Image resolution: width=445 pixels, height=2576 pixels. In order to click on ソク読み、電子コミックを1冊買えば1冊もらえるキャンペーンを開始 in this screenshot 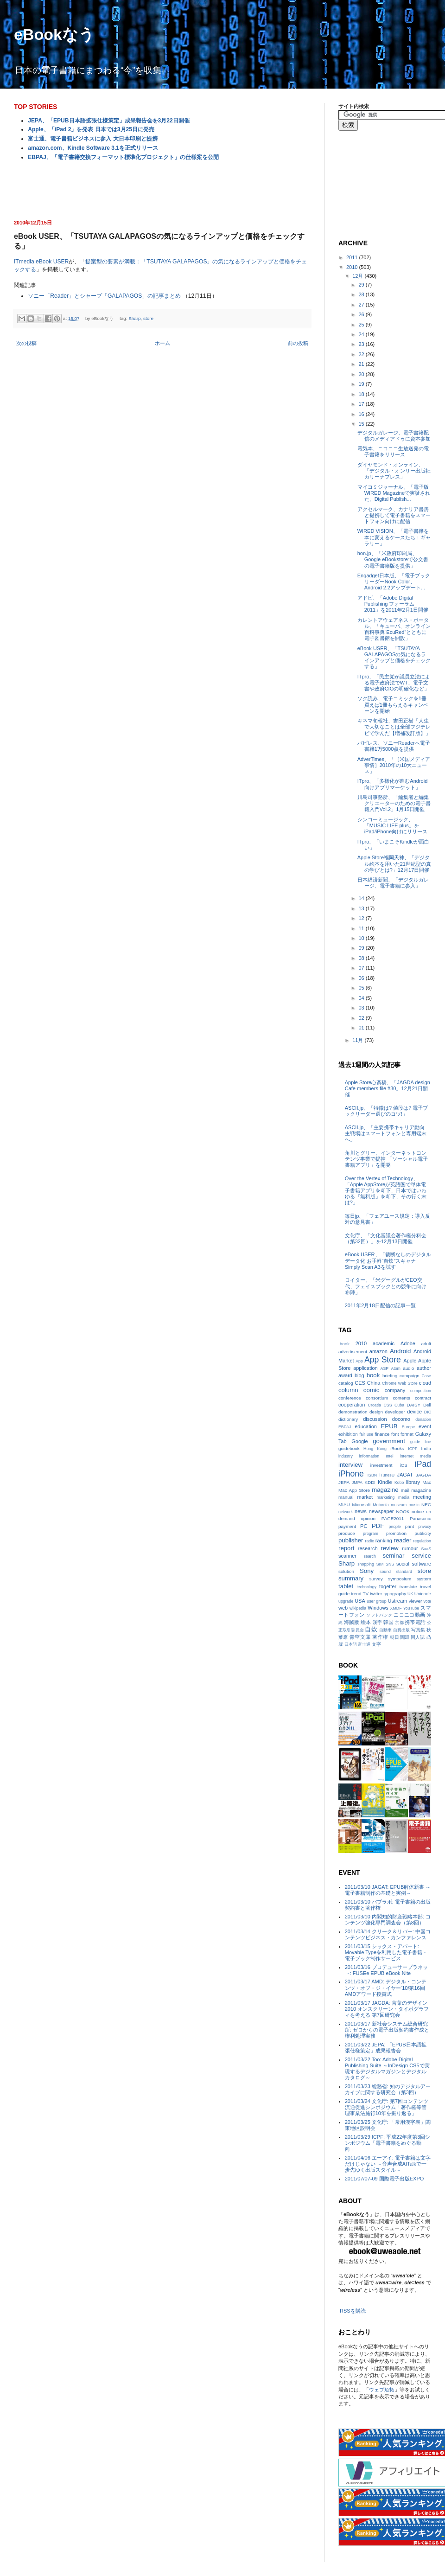, I will do `click(392, 704)`.